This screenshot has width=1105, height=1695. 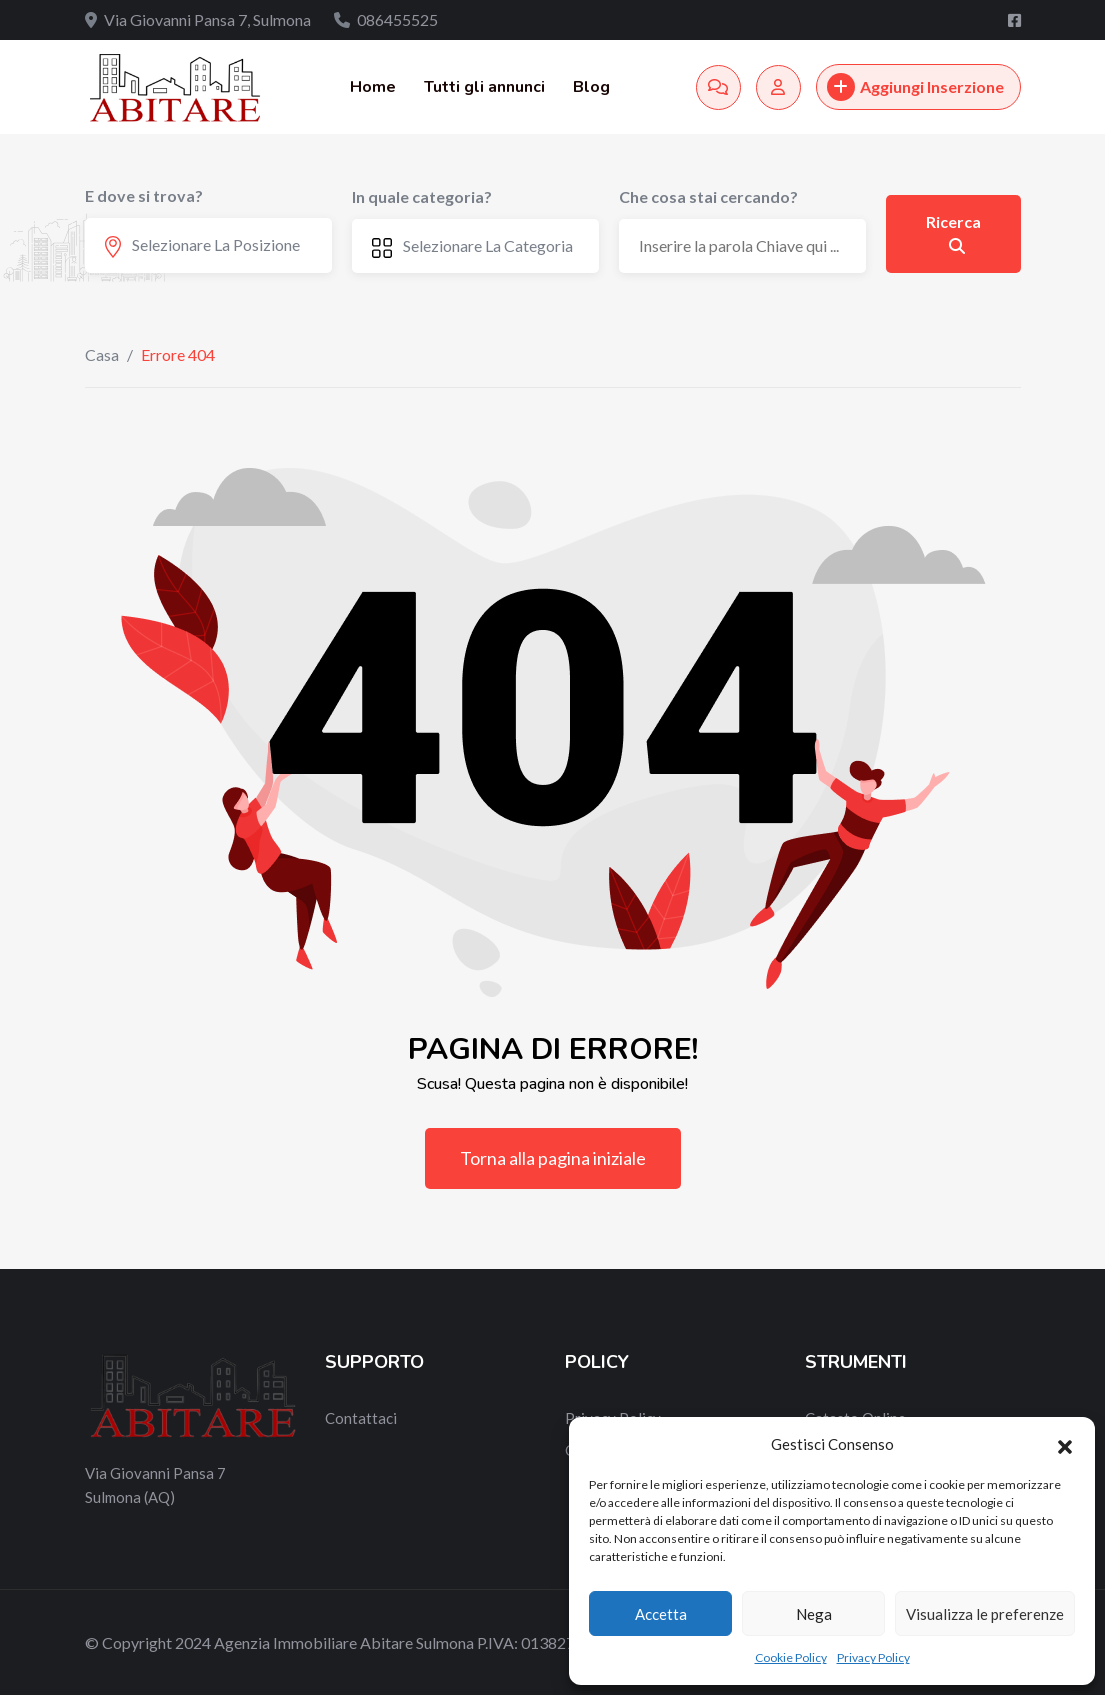 I want to click on Torna alla pagina iniziale, so click(x=553, y=1158).